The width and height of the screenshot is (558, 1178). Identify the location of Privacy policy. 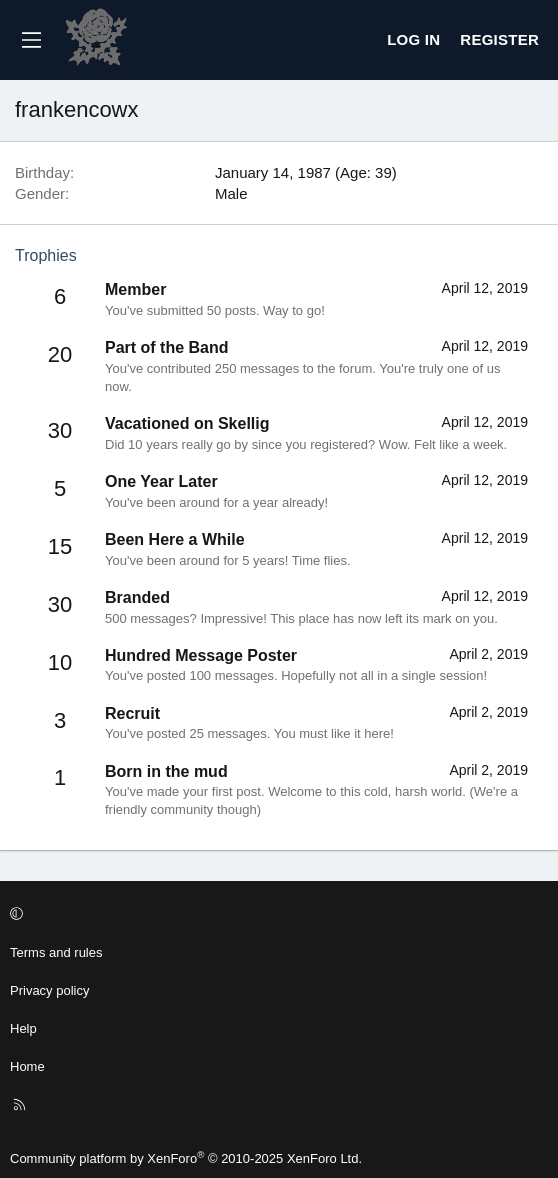
(49, 990).